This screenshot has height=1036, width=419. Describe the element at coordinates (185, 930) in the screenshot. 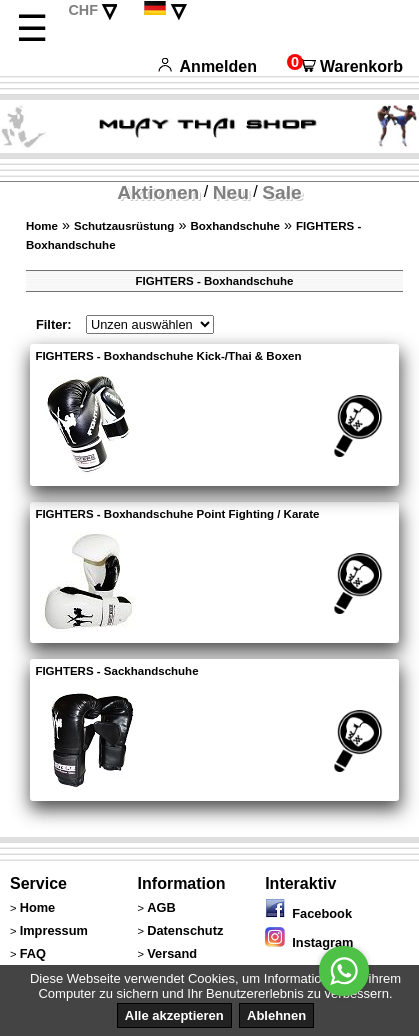

I see `Datenschutz` at that location.